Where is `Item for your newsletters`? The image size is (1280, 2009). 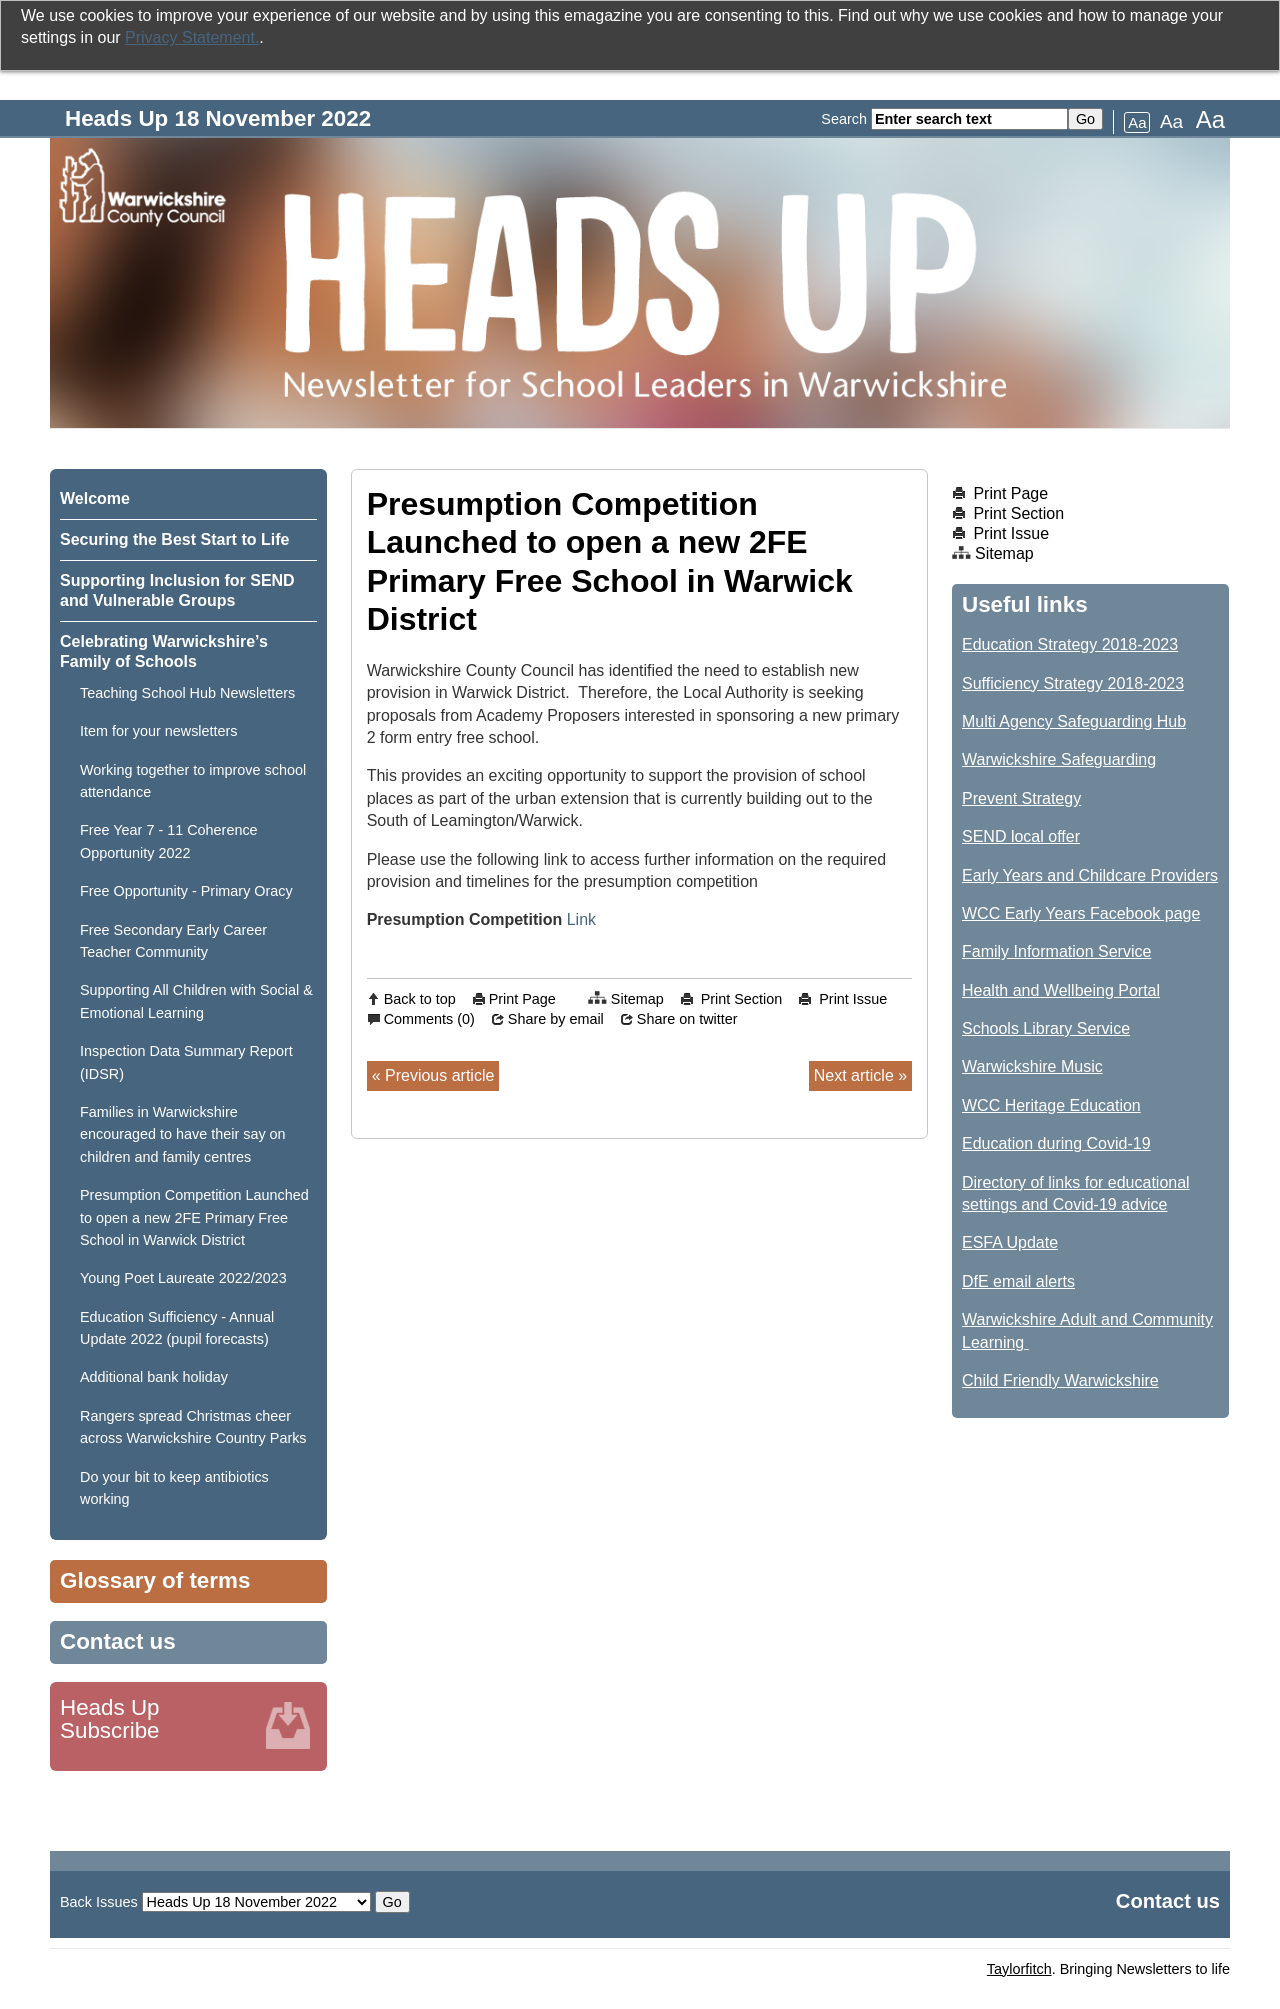 Item for your newsletters is located at coordinates (159, 731).